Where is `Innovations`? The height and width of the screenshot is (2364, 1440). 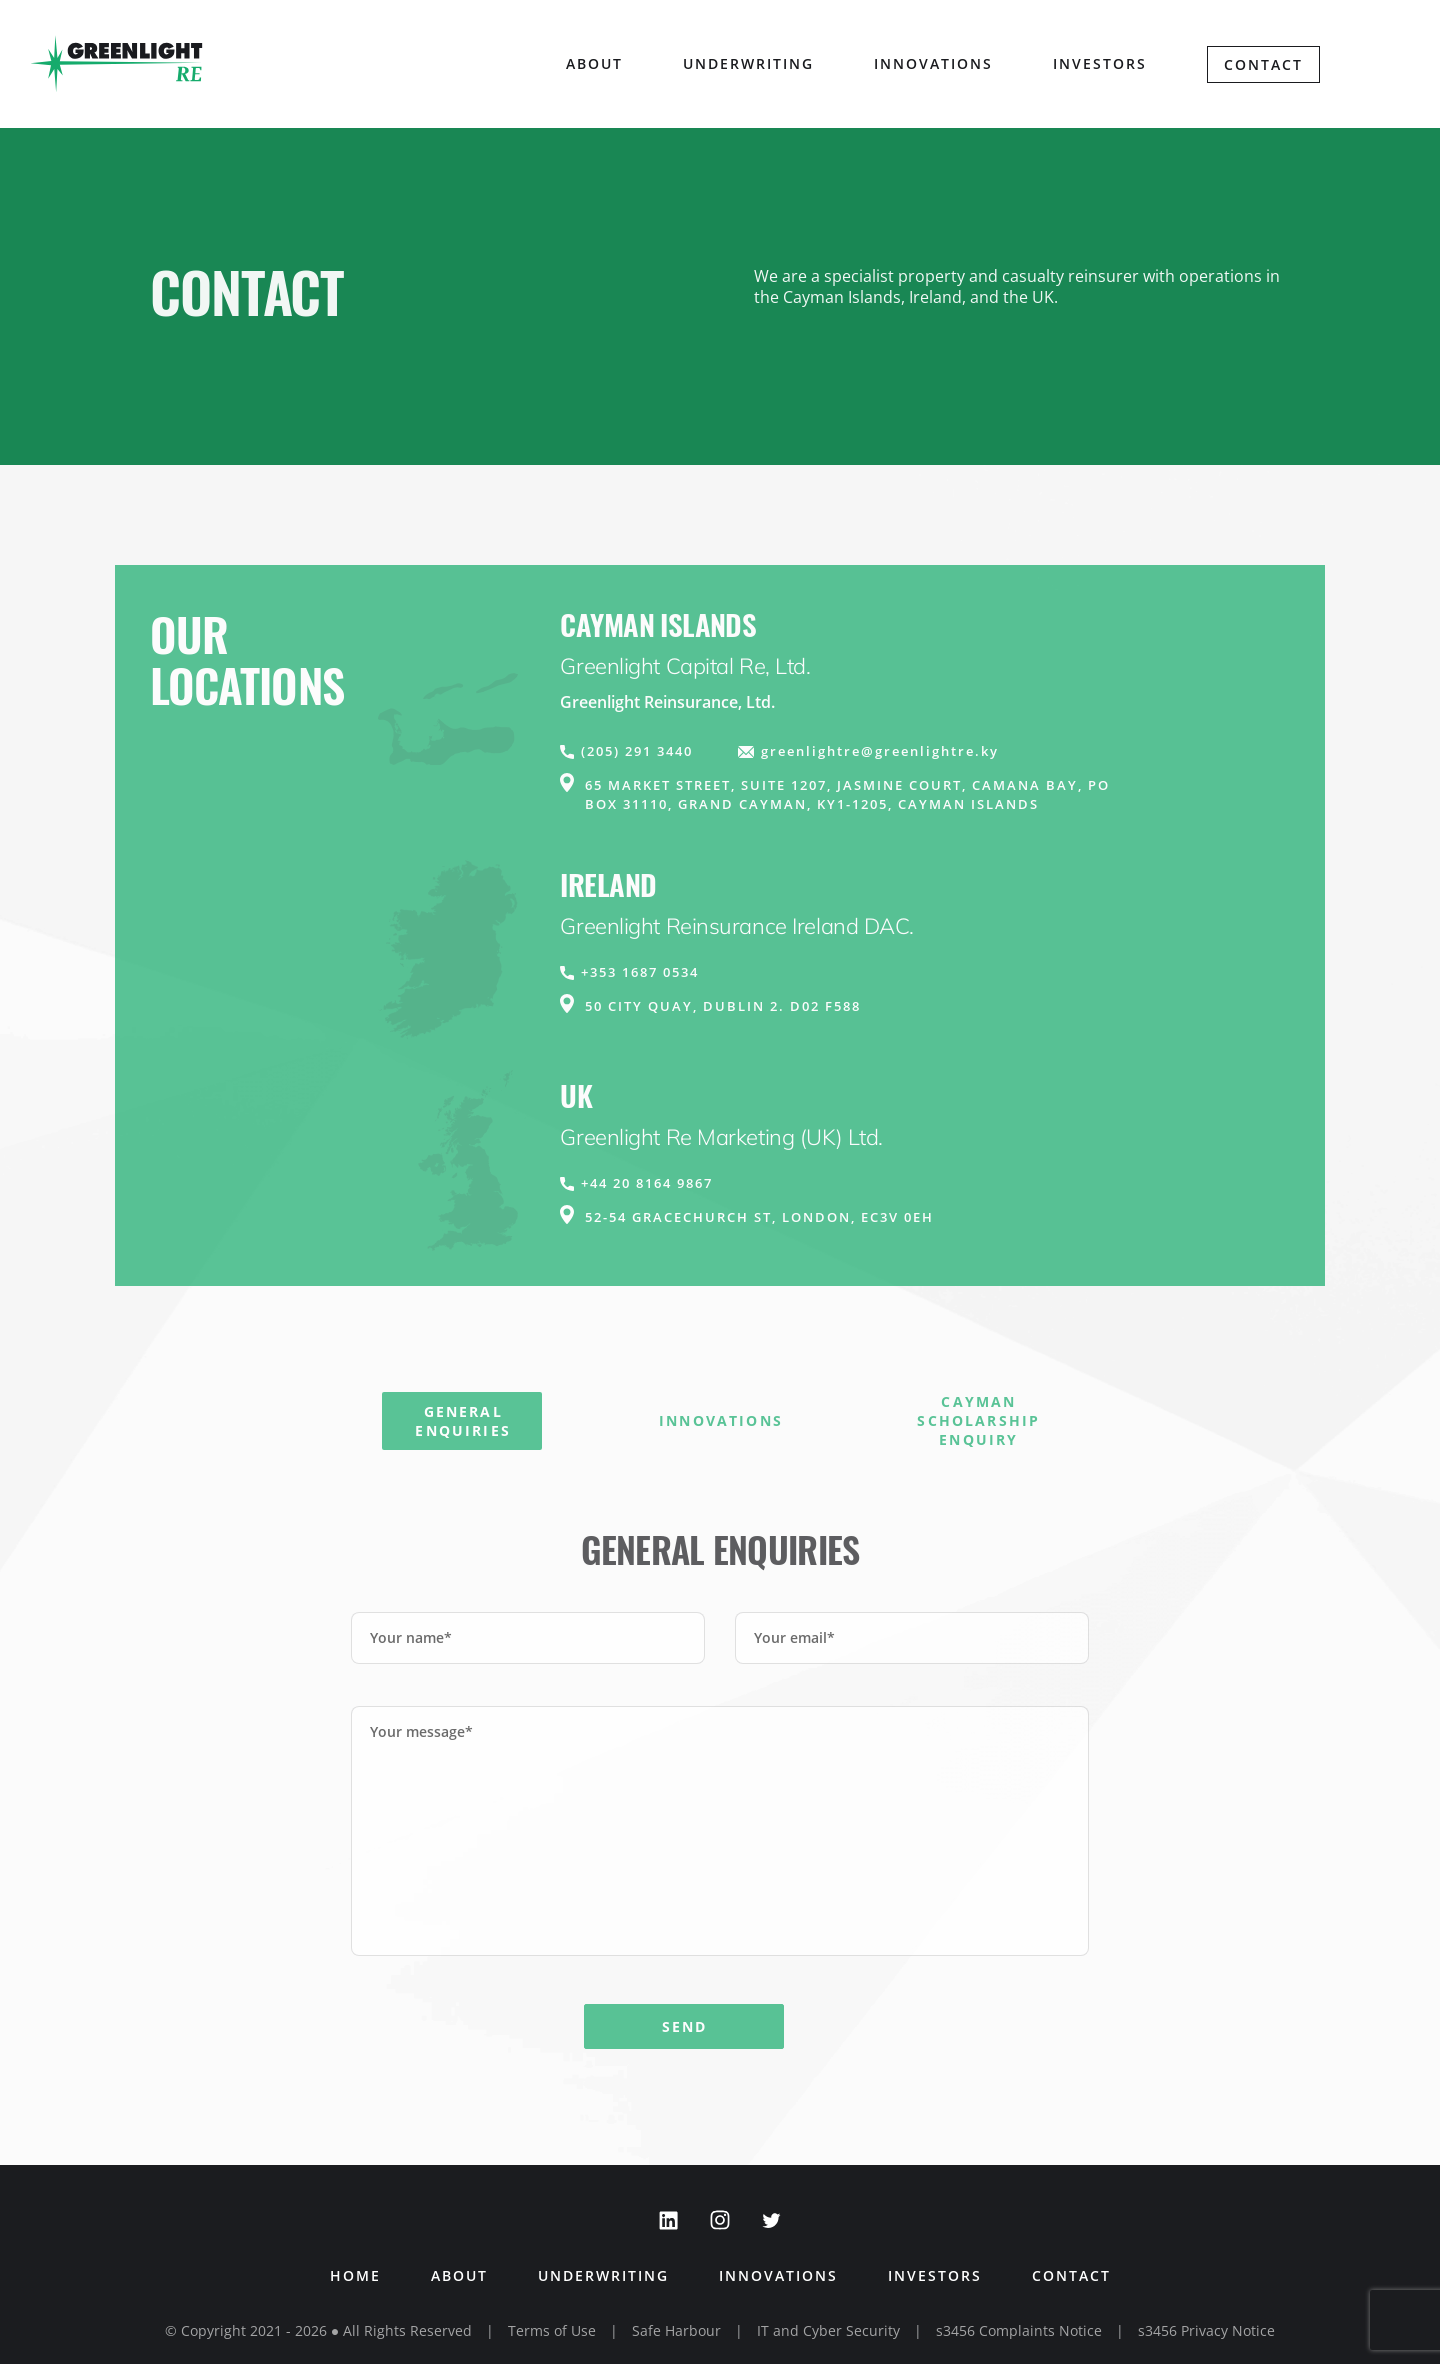
Innovations is located at coordinates (933, 63).